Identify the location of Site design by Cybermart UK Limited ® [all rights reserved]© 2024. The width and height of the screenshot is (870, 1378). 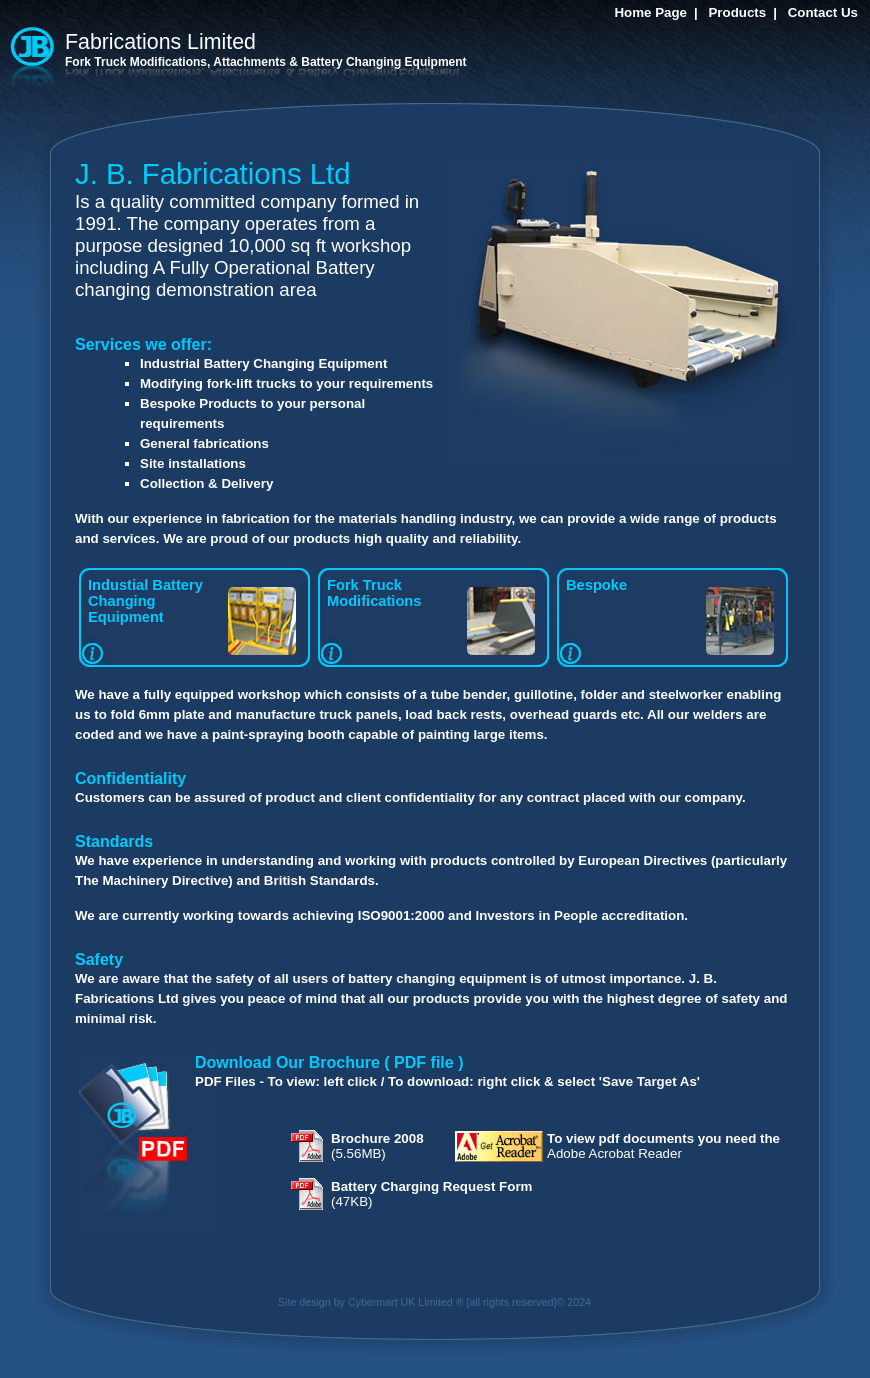
(434, 1302).